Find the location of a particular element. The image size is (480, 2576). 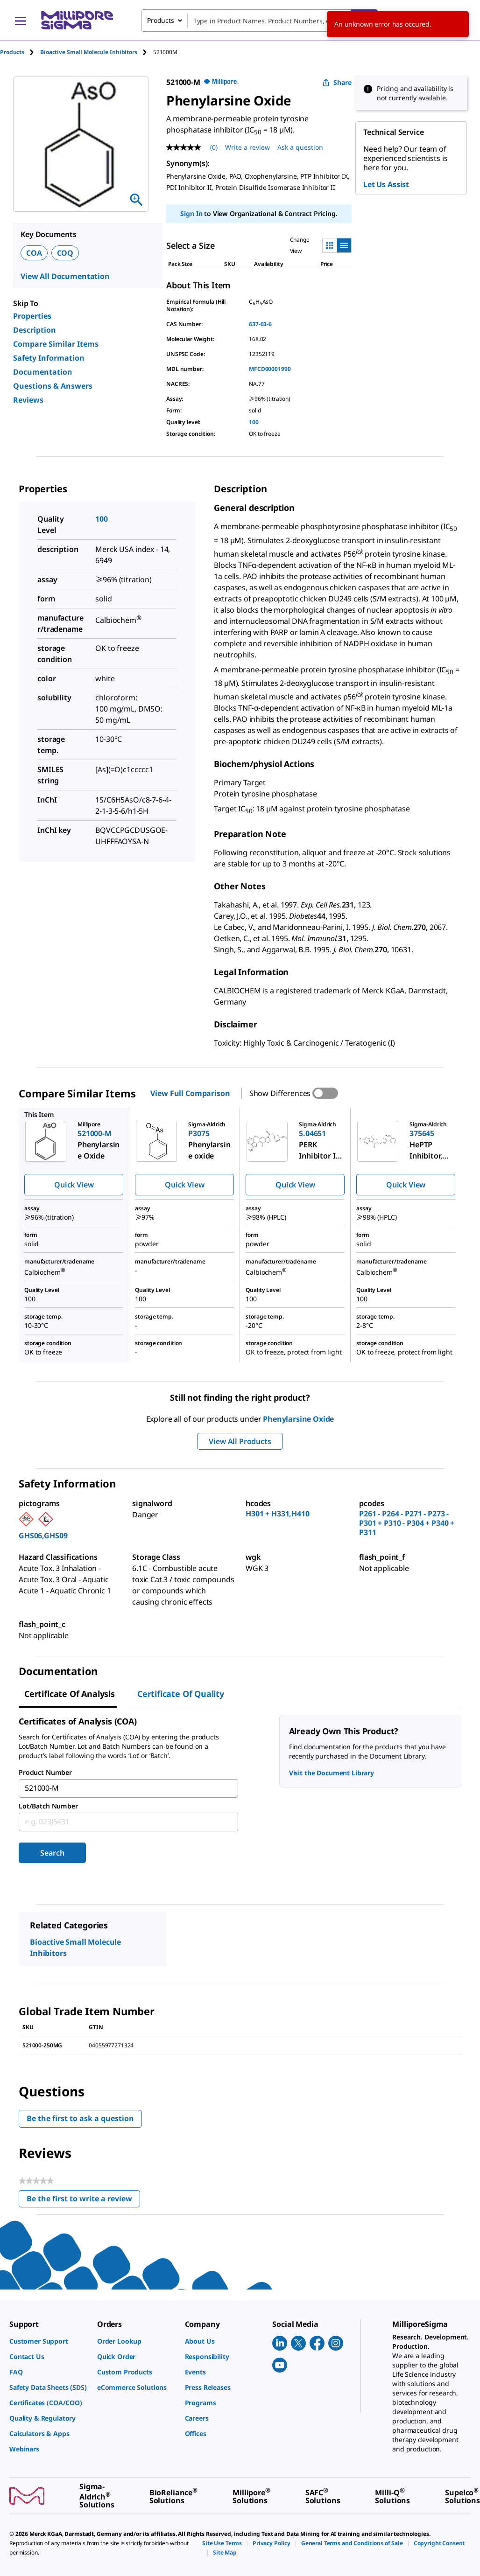

Ask a question [Ask a question . This action will open the Question submission form.] is located at coordinates (300, 147).